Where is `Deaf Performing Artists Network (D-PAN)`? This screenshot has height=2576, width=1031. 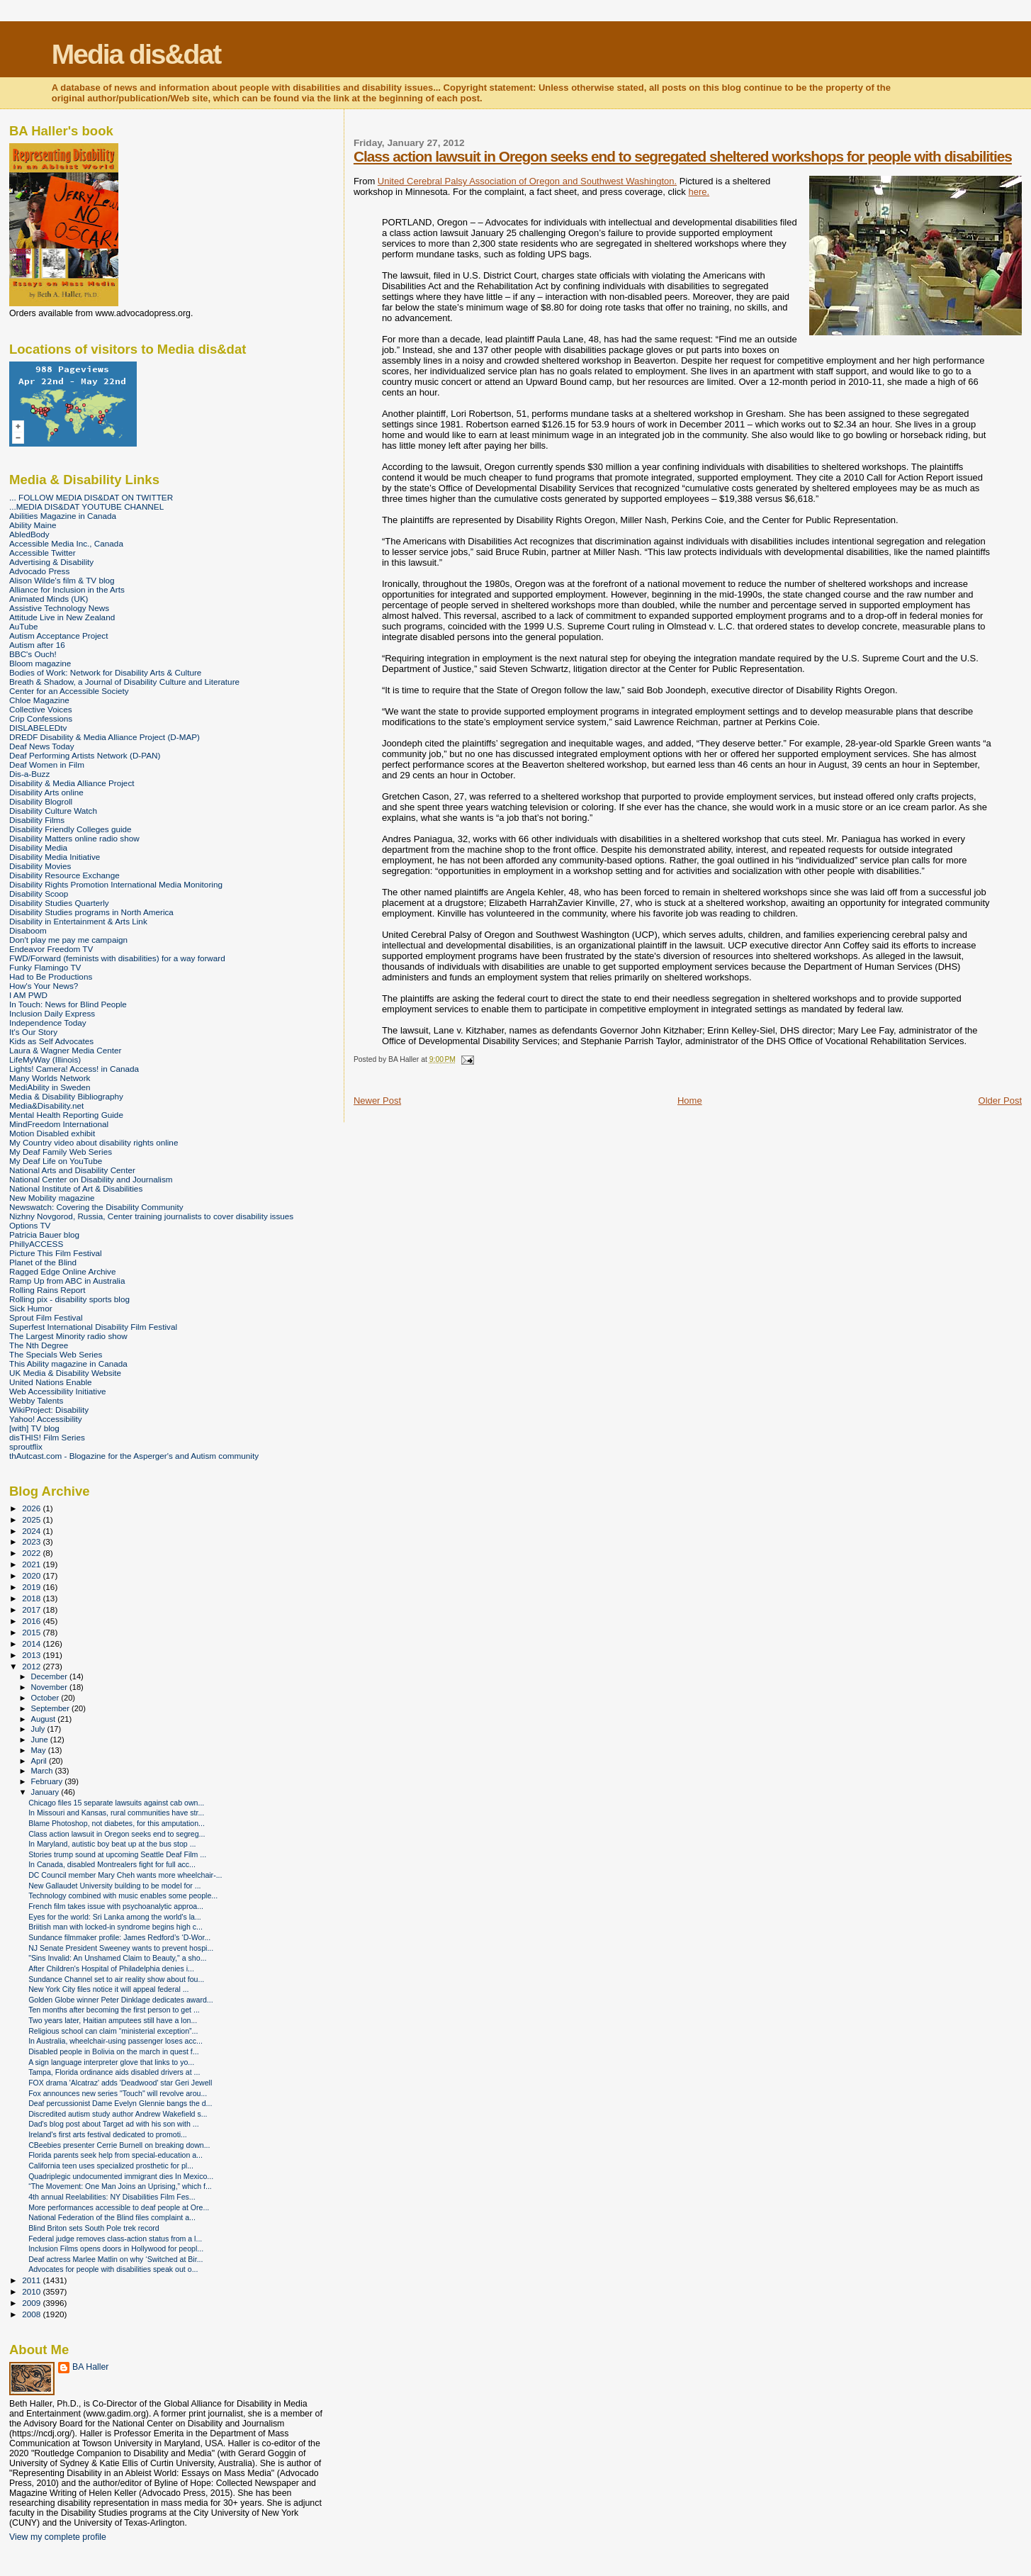 Deaf Performing Artists Network (D-PAN) is located at coordinates (84, 755).